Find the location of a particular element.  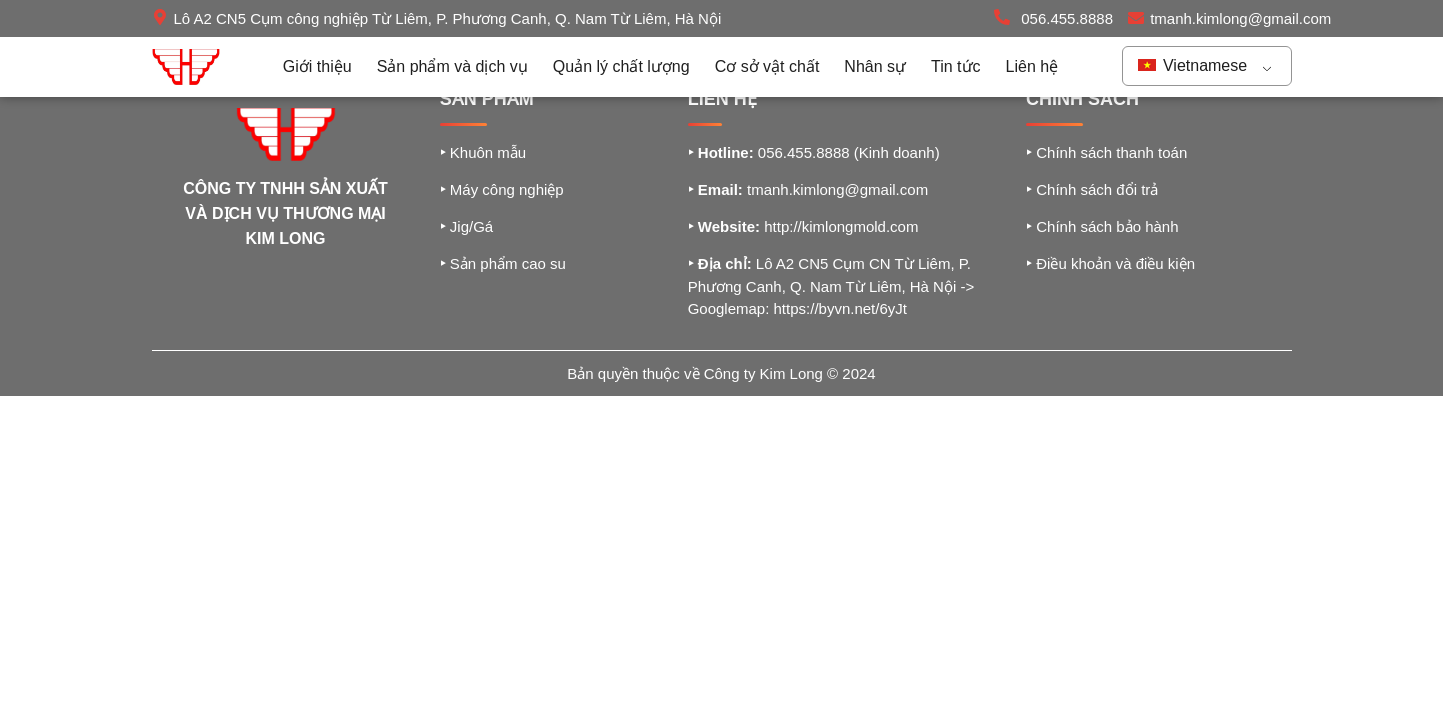

Liên hệ is located at coordinates (1032, 66).